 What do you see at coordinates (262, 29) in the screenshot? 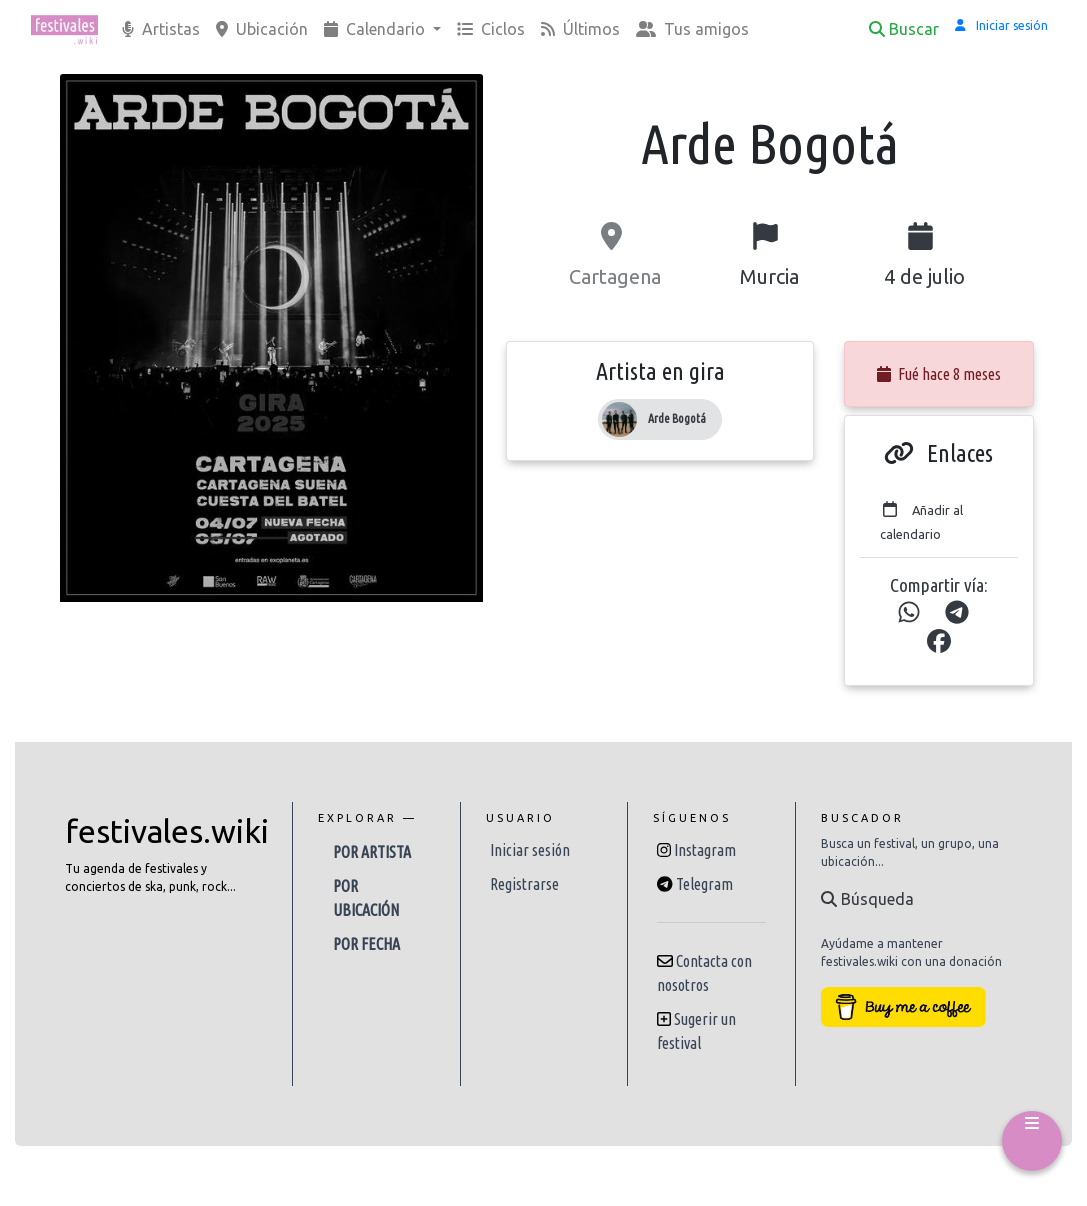
I see `Ubicación` at bounding box center [262, 29].